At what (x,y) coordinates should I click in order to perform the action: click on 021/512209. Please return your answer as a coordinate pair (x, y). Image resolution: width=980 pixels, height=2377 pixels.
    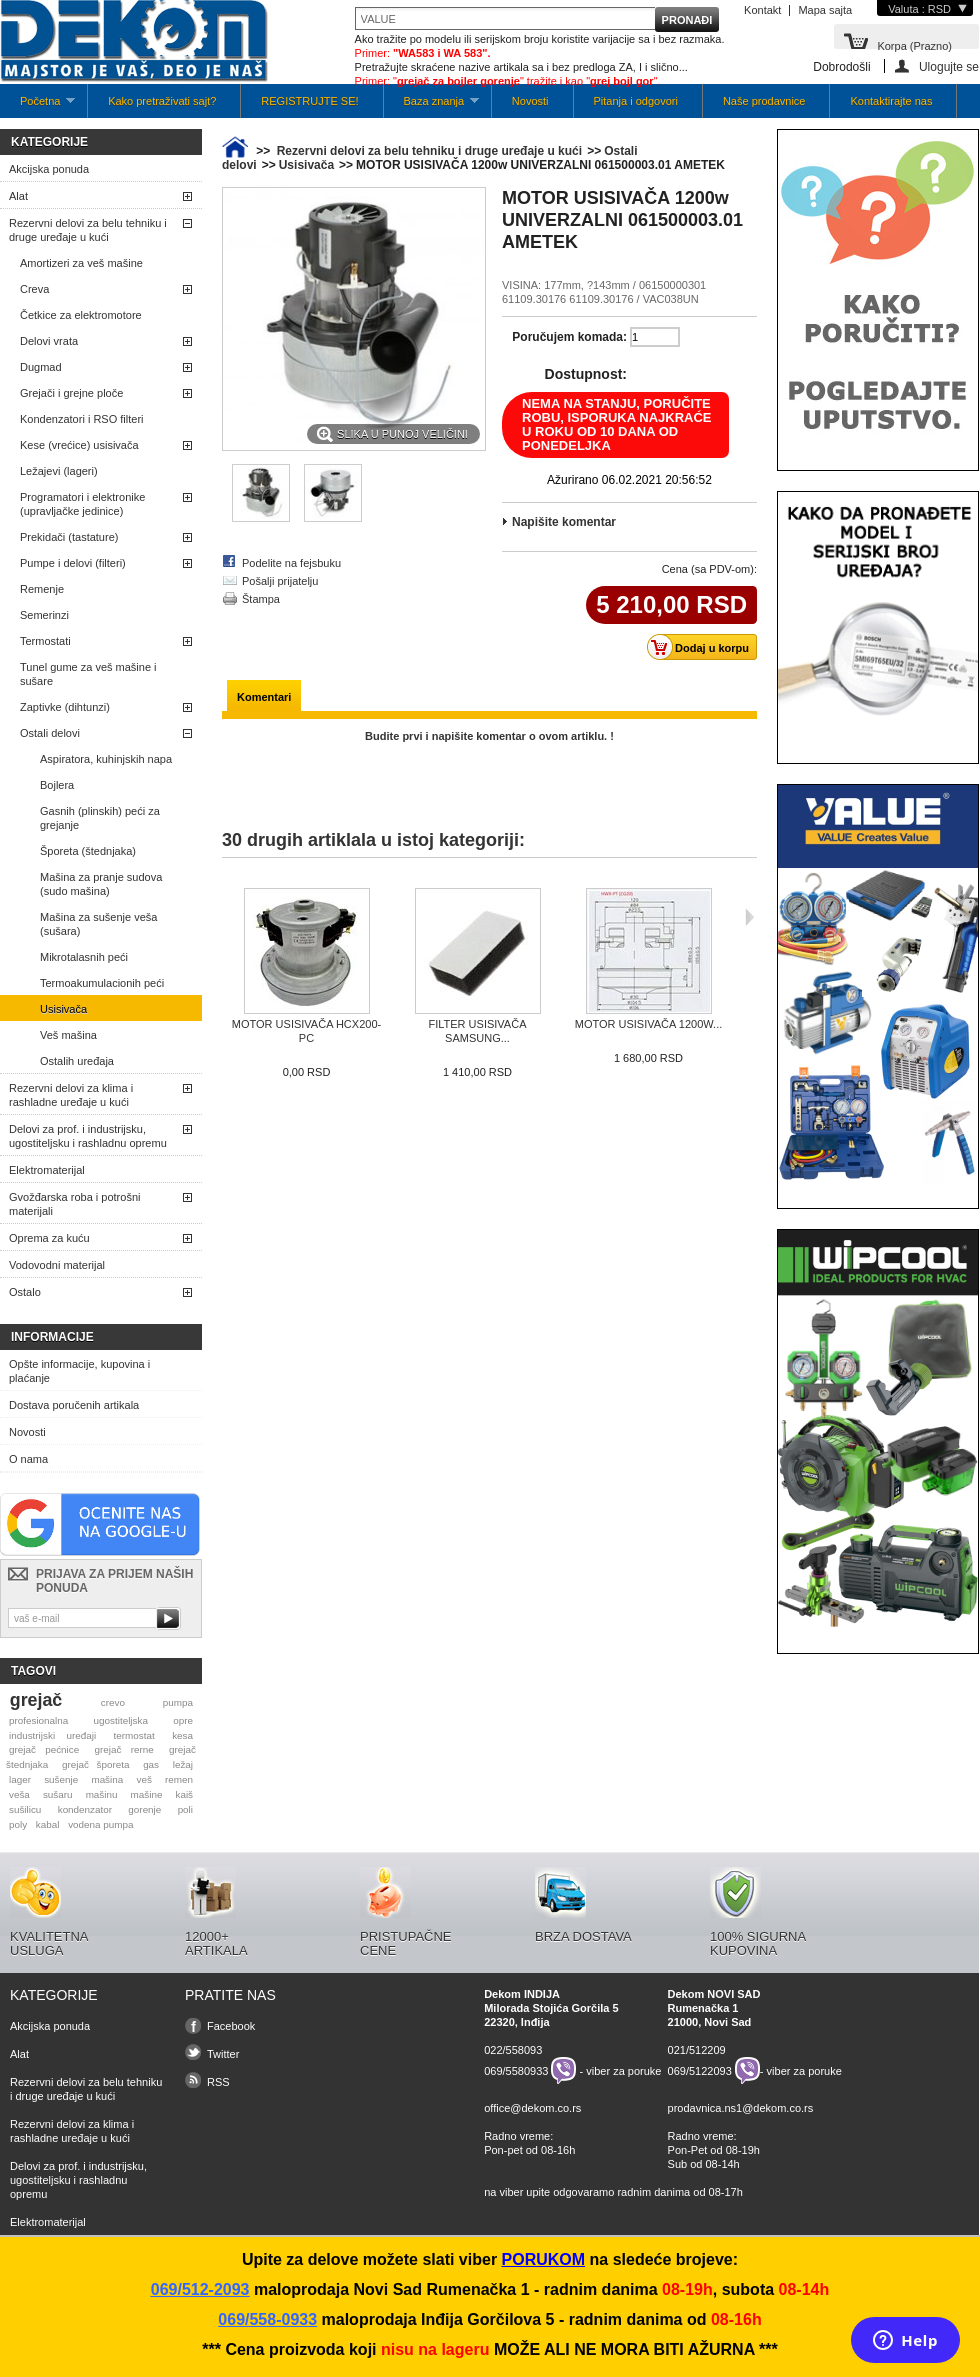
    Looking at the image, I should click on (697, 2050).